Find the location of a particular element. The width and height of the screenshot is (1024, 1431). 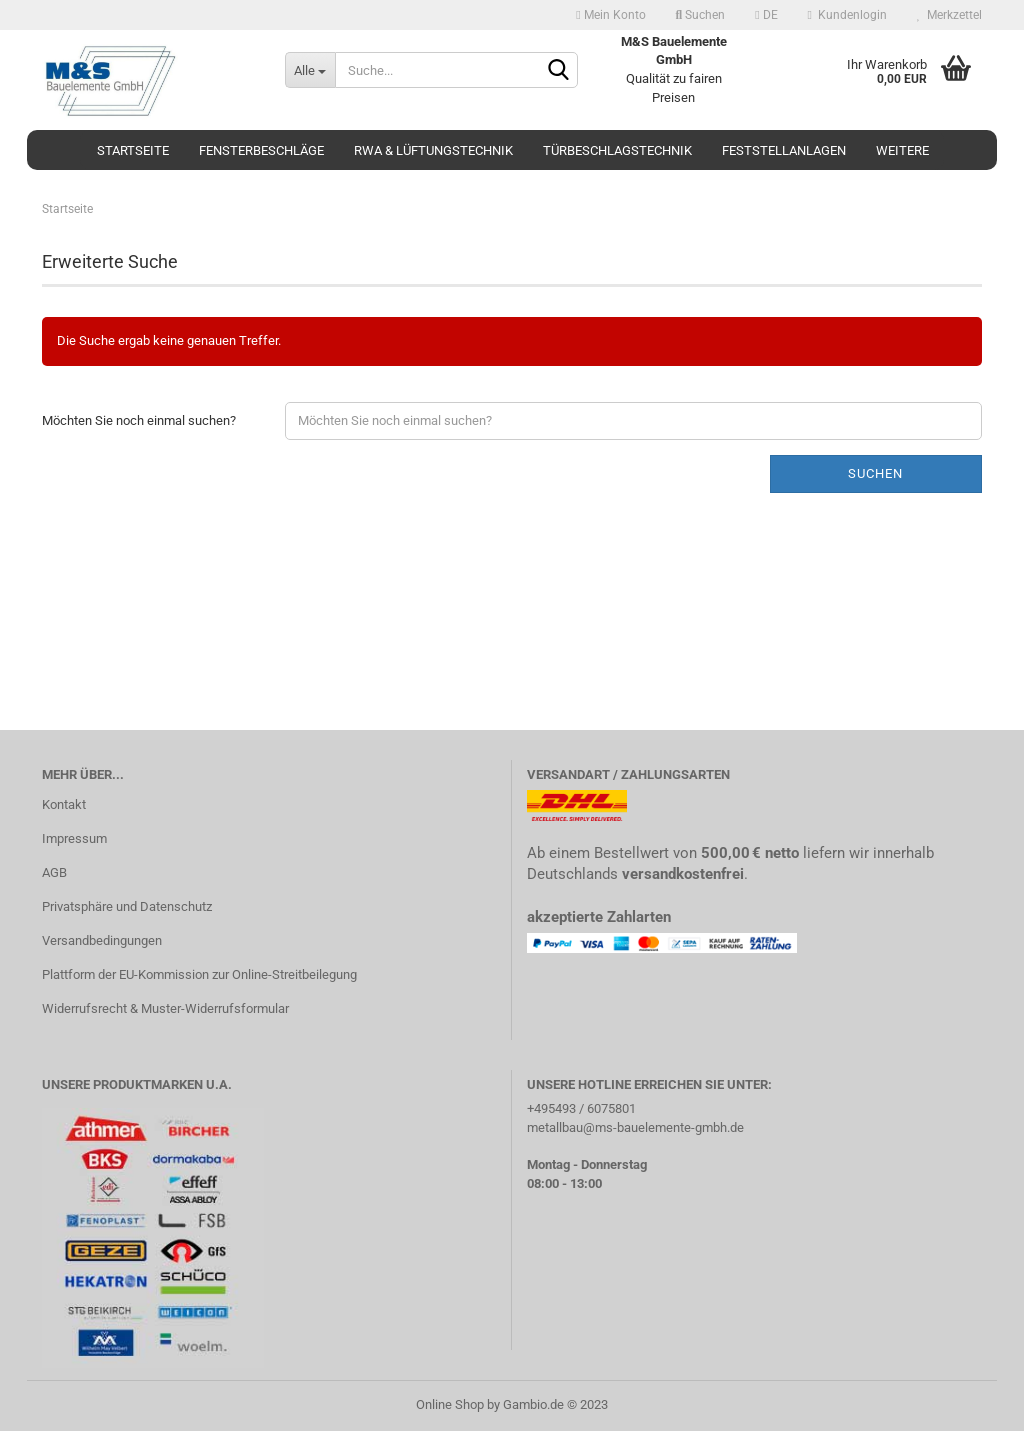

Türbeschlagstechnik is located at coordinates (617, 150).